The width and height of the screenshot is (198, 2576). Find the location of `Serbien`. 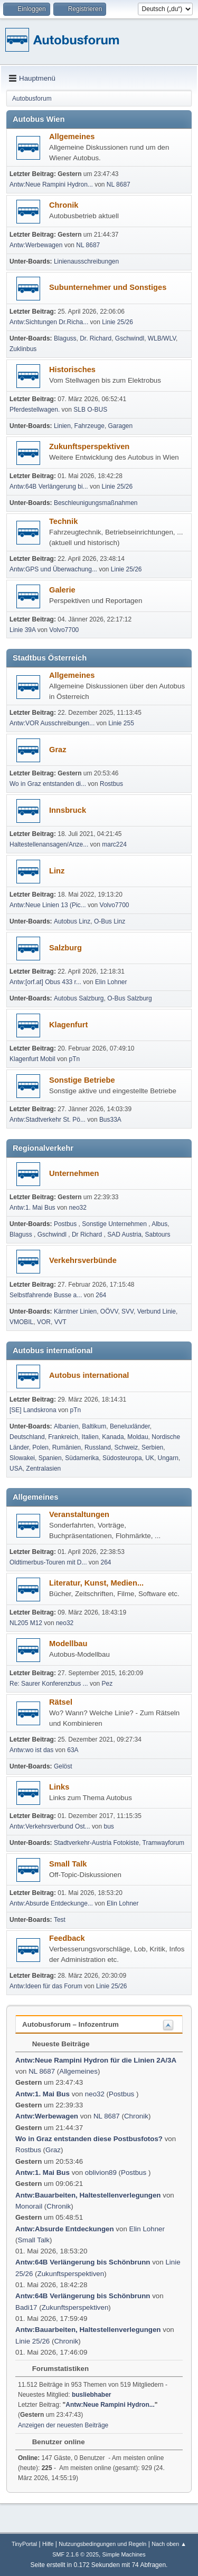

Serbien is located at coordinates (152, 1447).